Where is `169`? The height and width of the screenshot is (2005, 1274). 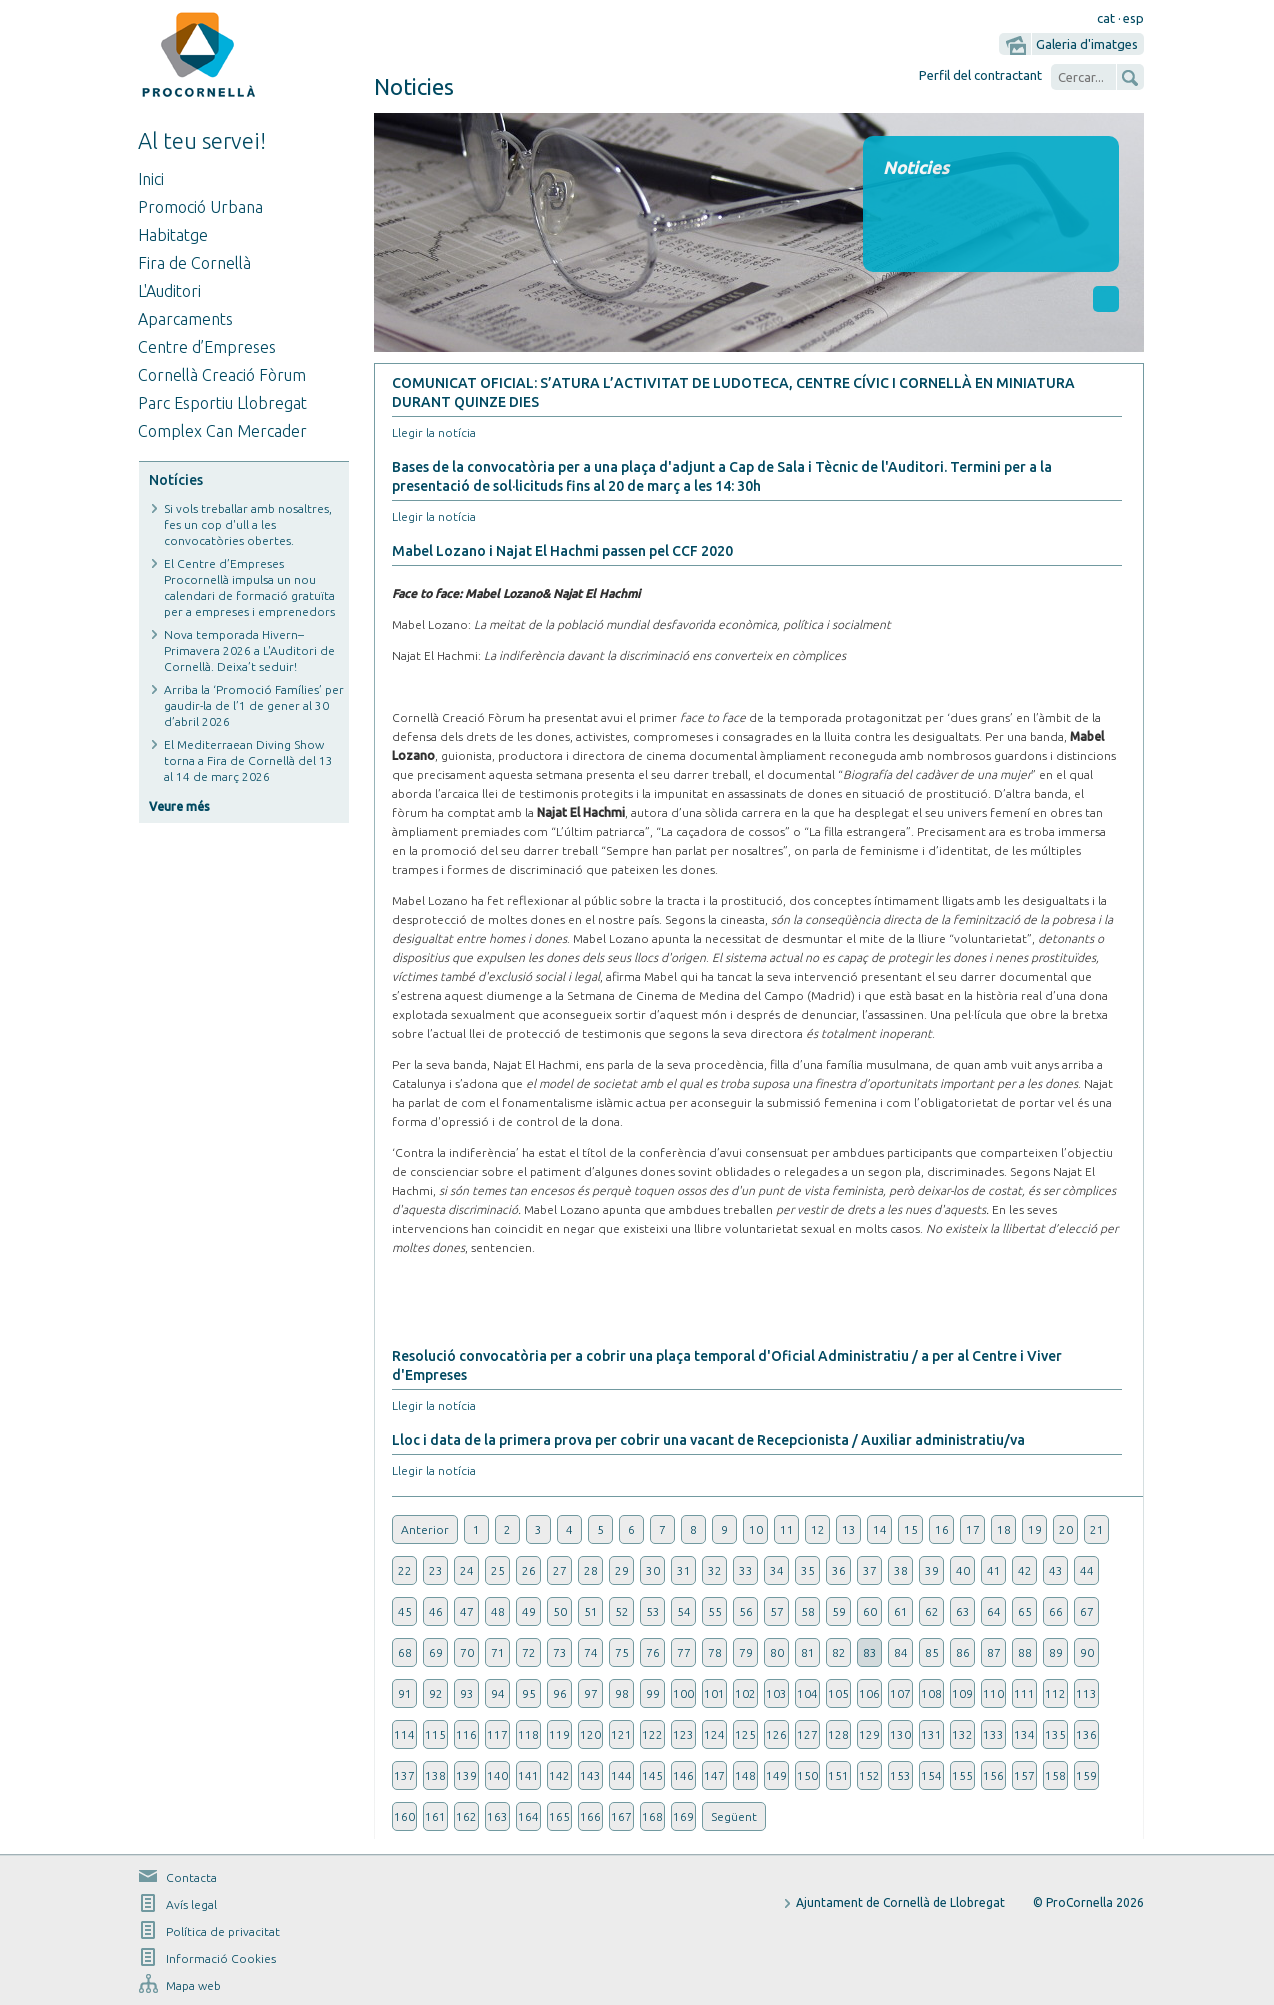
169 is located at coordinates (683, 1816).